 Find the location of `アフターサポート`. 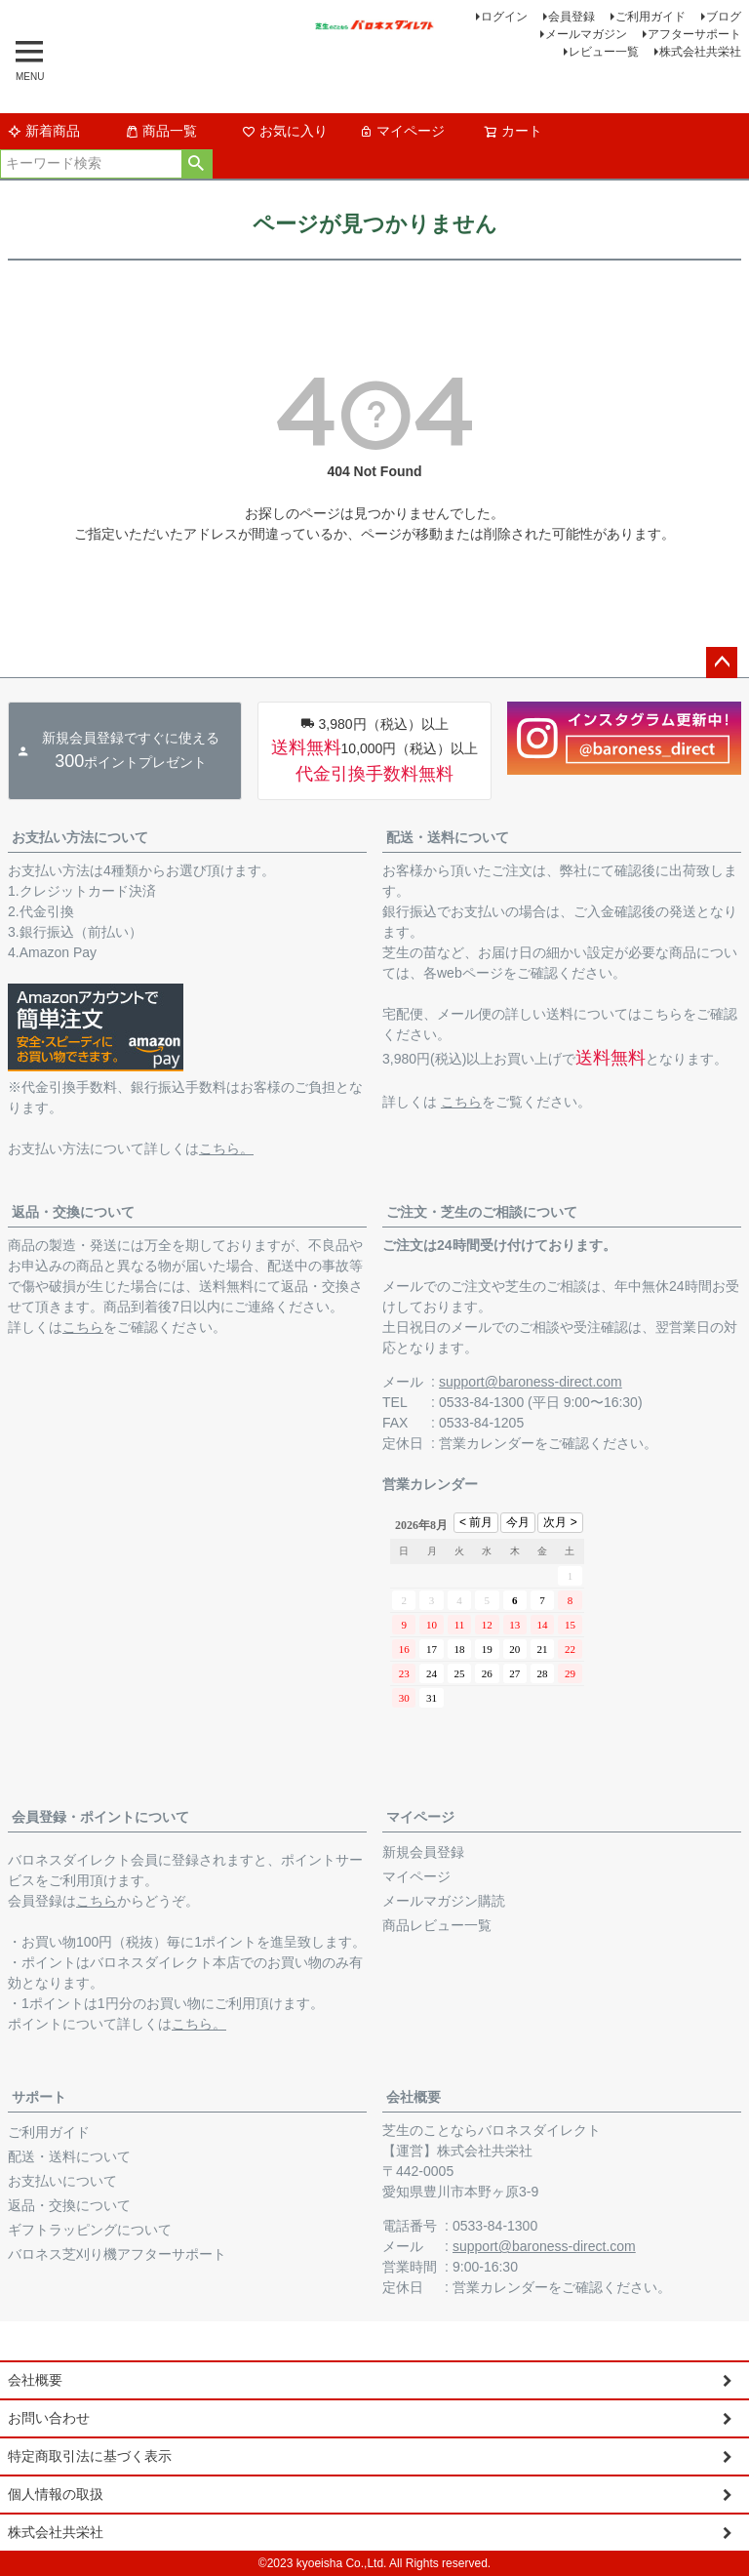

アフターサポート is located at coordinates (694, 34).